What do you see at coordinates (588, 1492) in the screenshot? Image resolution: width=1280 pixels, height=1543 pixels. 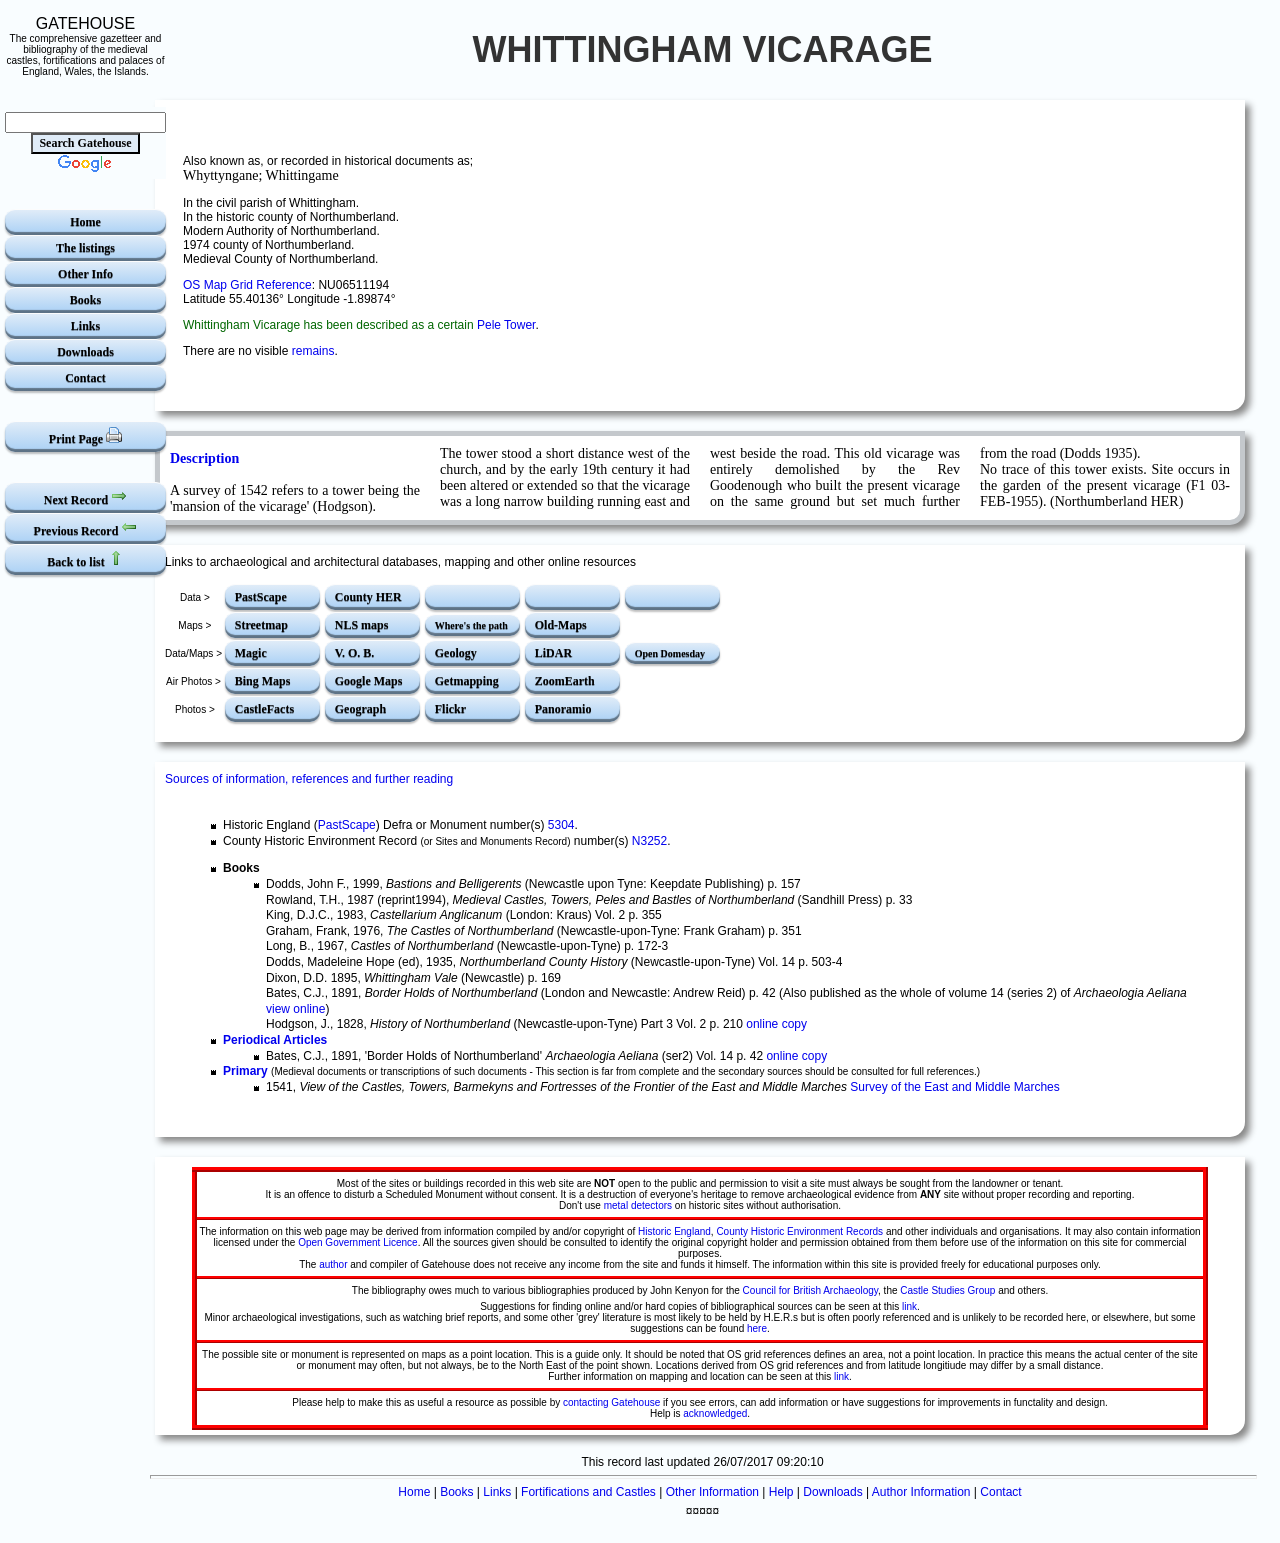 I see `Fortifications and Castles` at bounding box center [588, 1492].